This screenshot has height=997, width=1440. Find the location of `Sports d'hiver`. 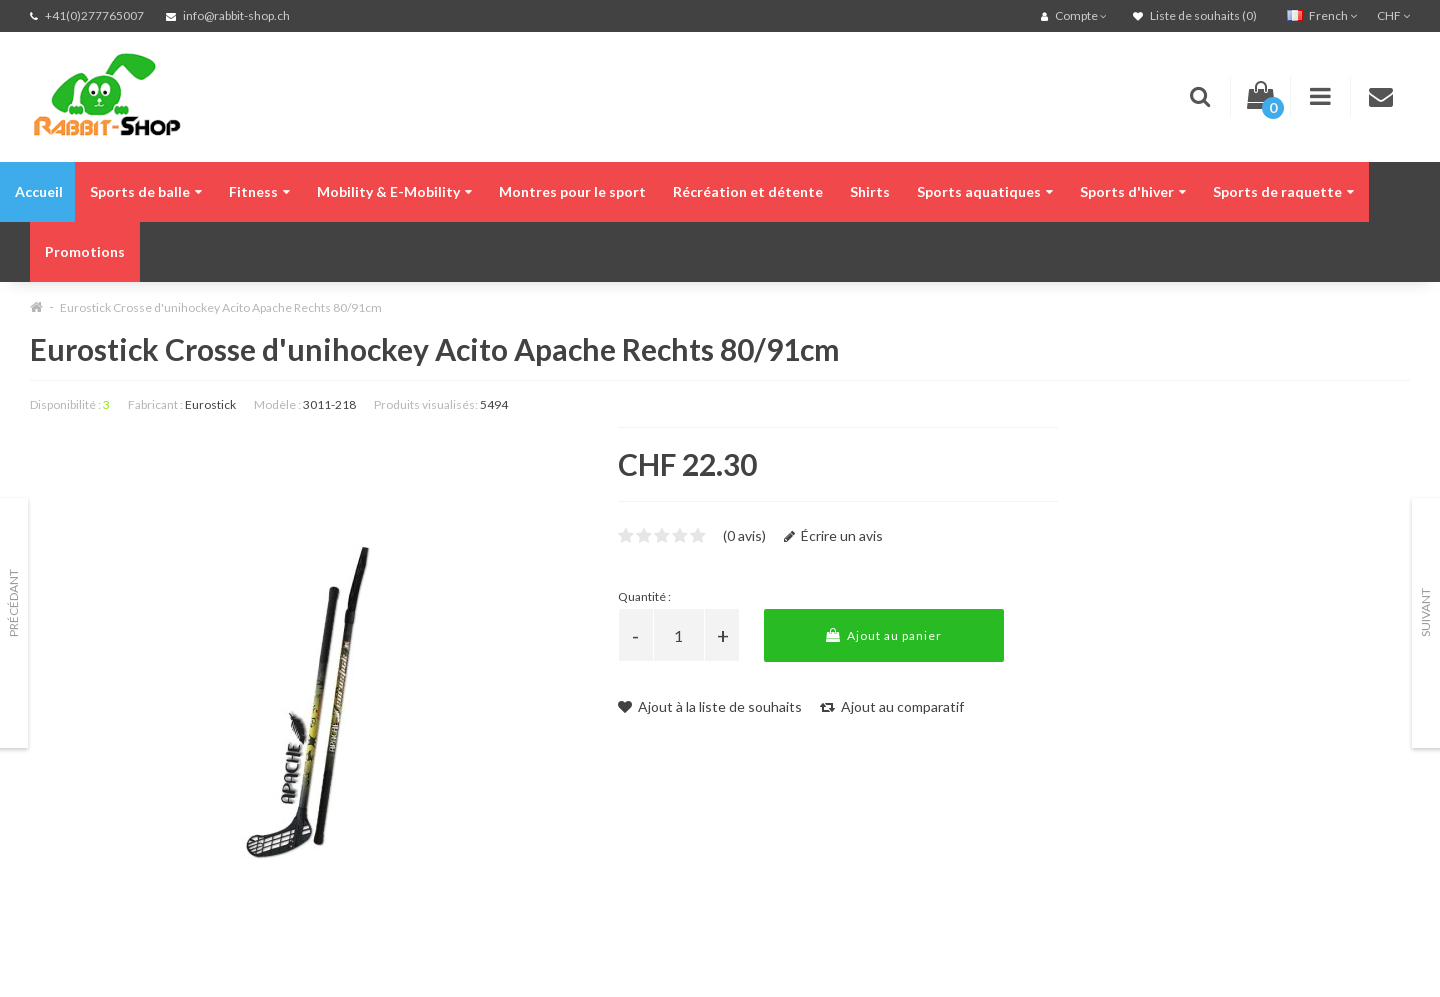

Sports d'hiver is located at coordinates (1133, 191).